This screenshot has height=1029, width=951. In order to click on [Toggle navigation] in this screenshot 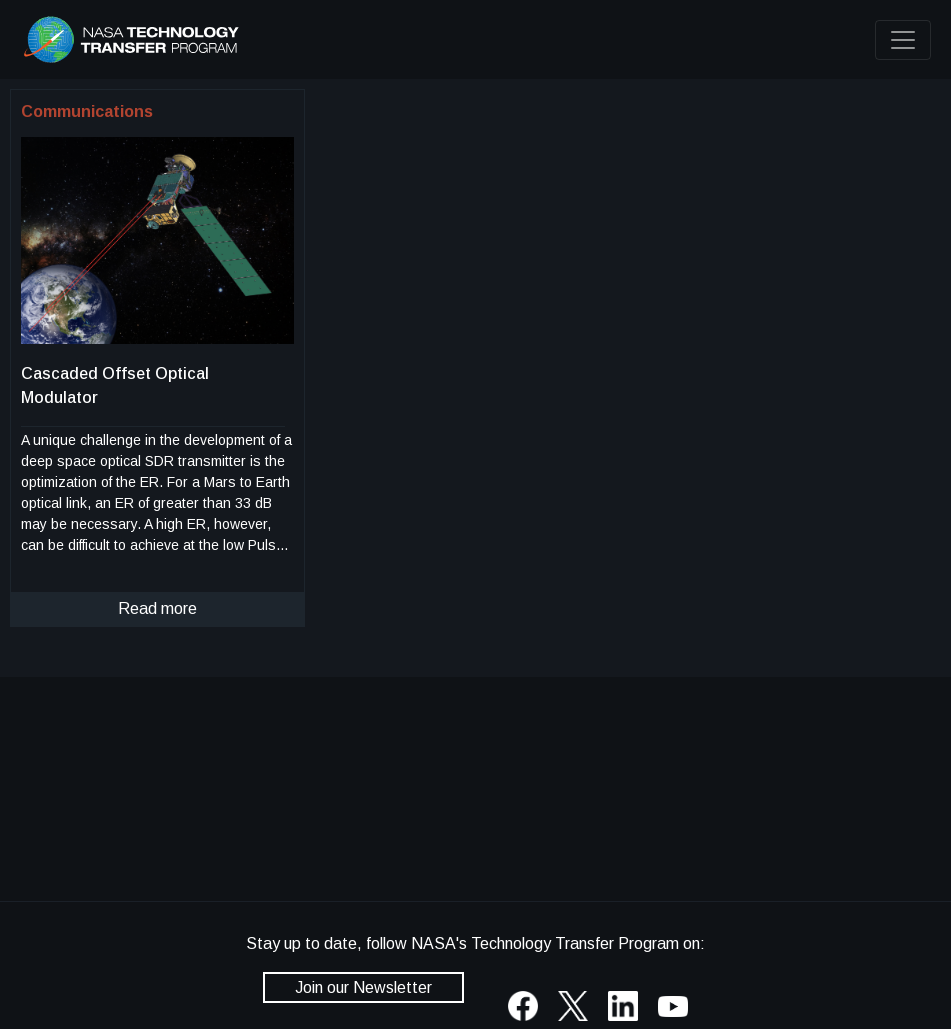, I will do `click(903, 40)`.